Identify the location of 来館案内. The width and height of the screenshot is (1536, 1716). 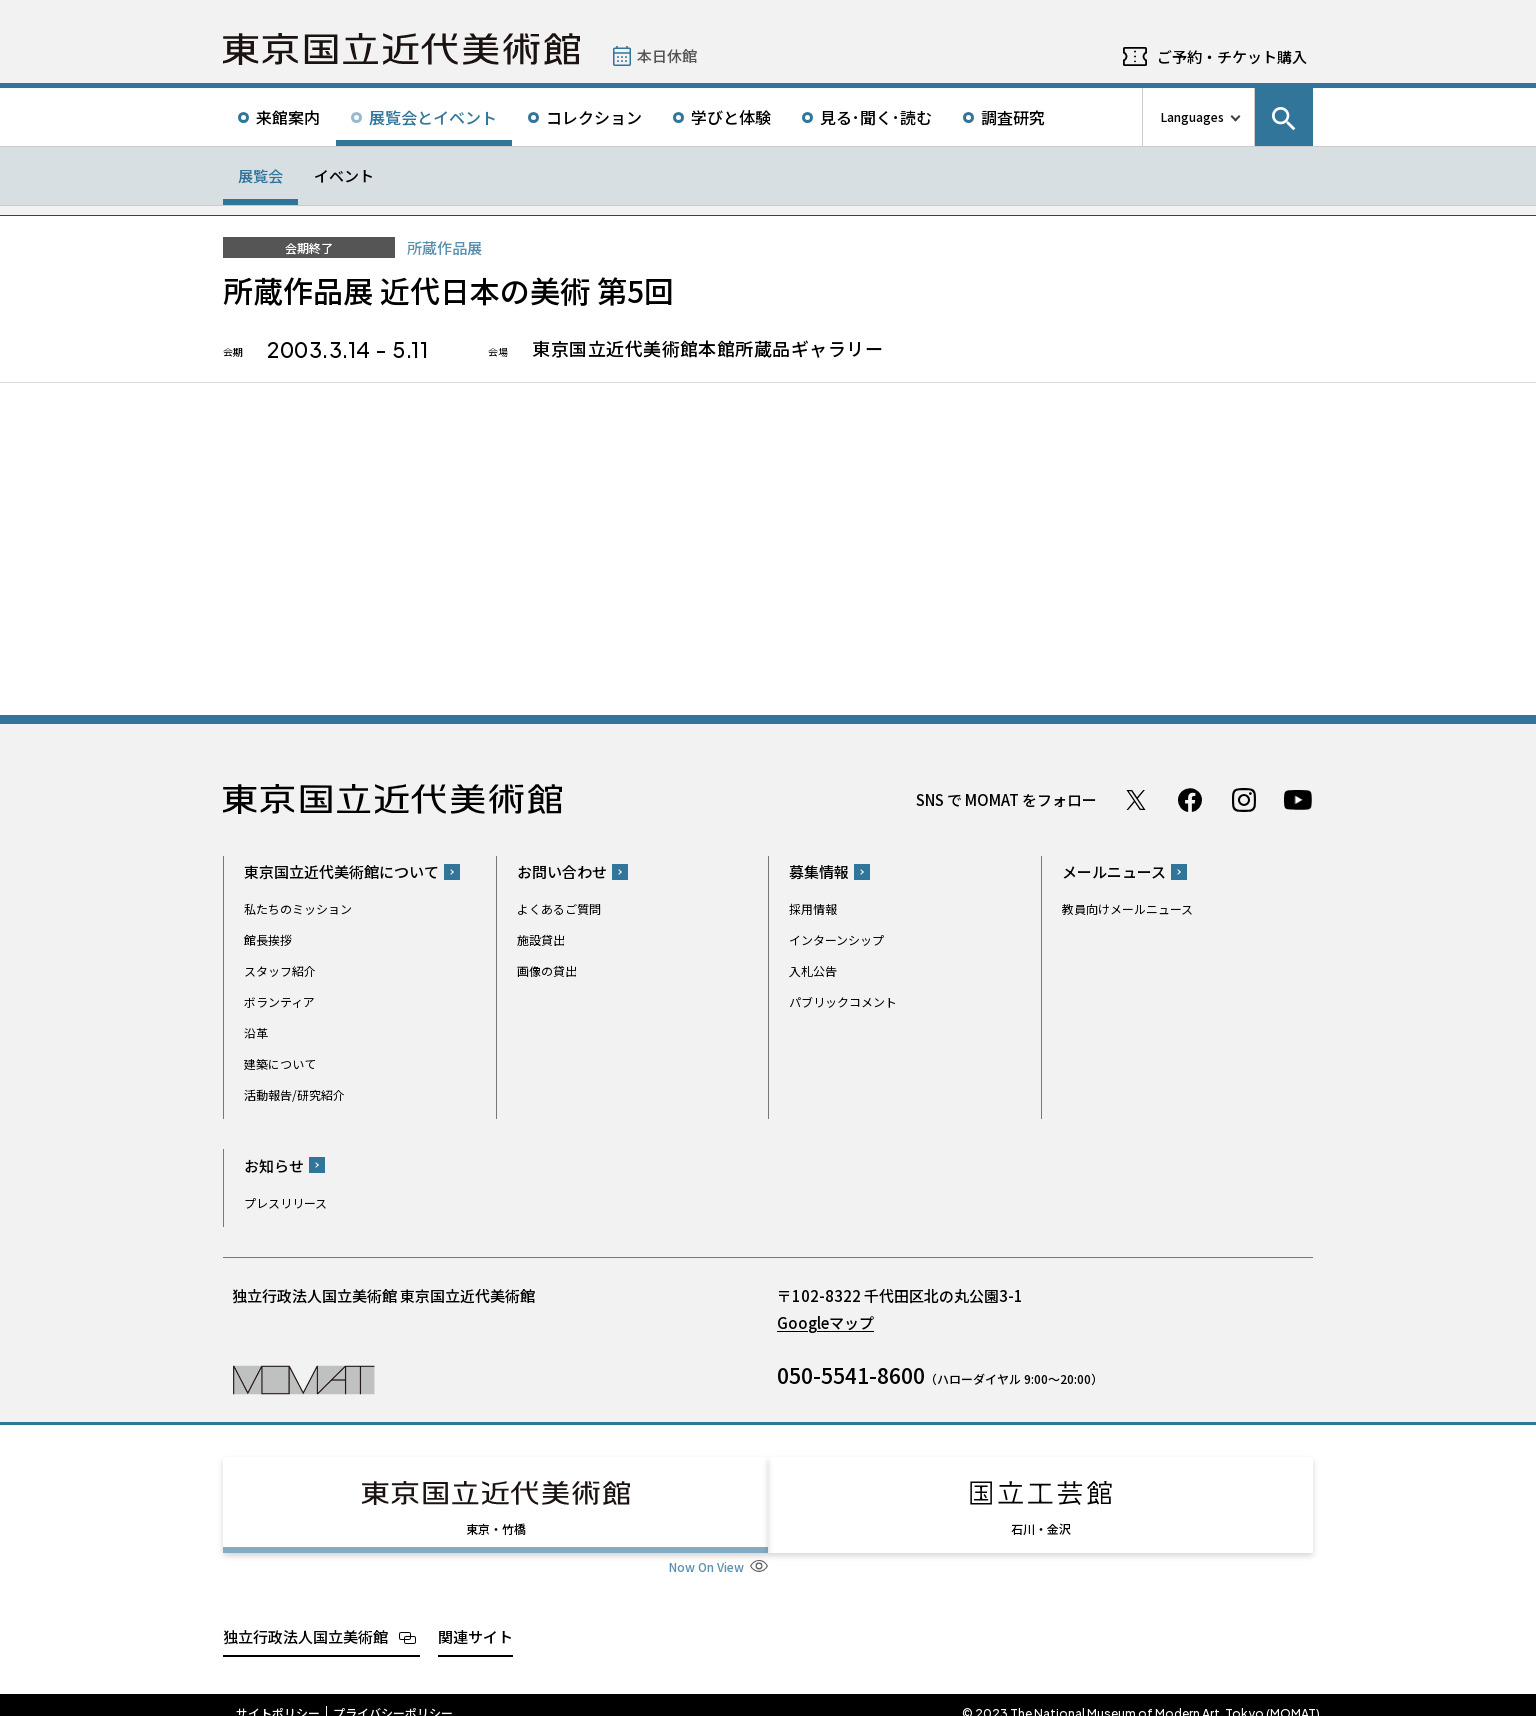
(288, 117).